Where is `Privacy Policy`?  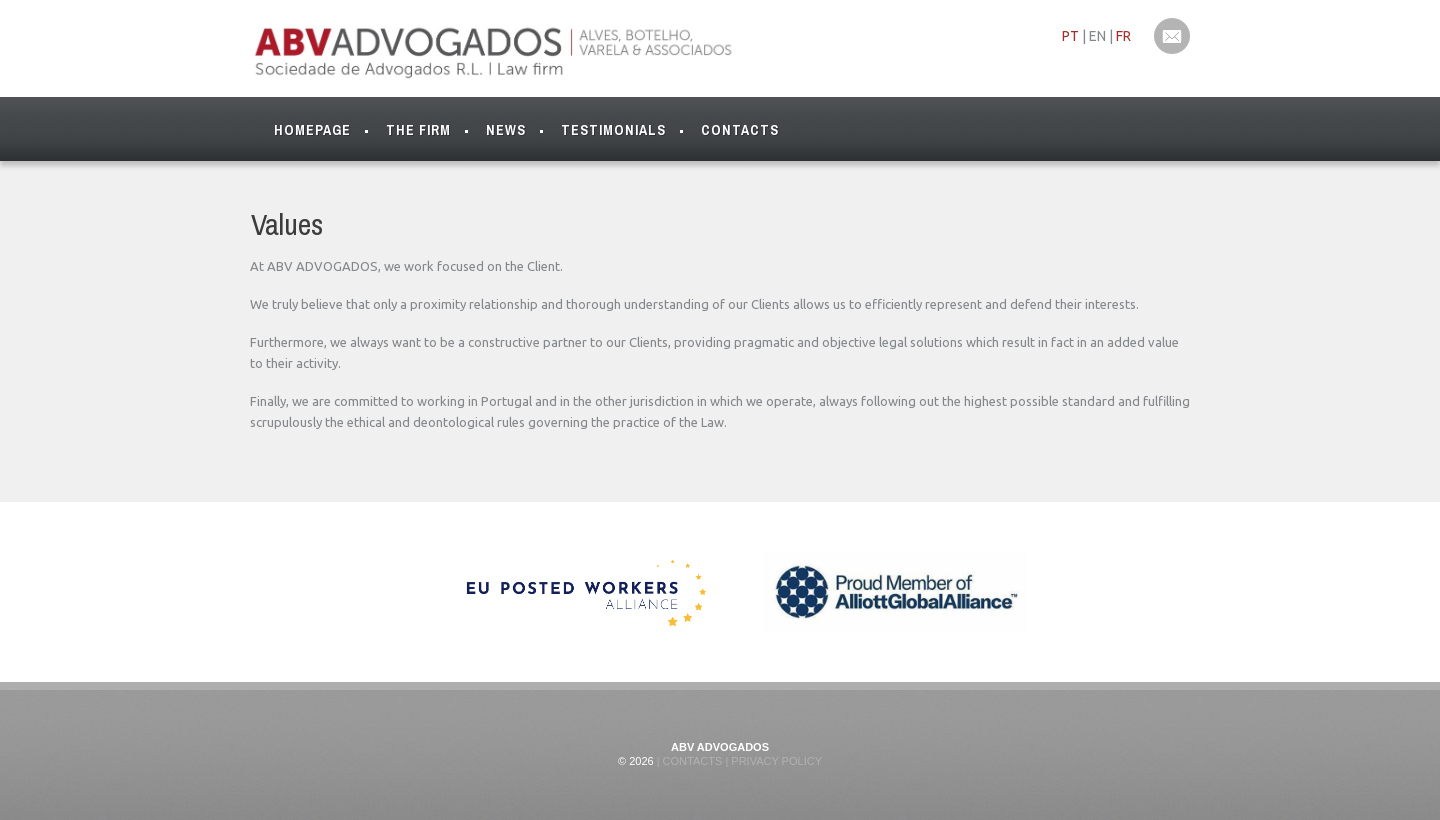
Privacy Policy is located at coordinates (775, 761).